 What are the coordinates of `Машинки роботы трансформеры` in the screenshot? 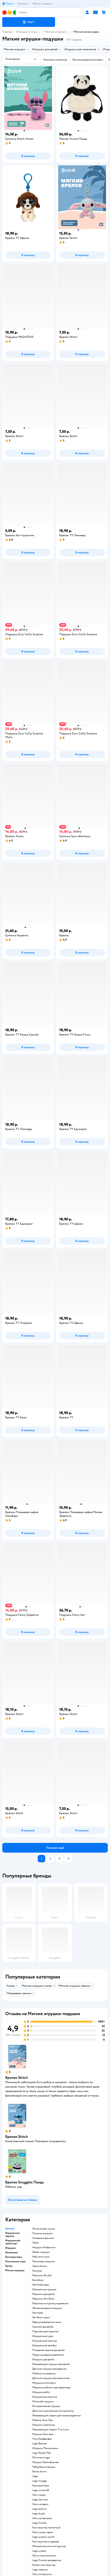 It's located at (51, 2387).